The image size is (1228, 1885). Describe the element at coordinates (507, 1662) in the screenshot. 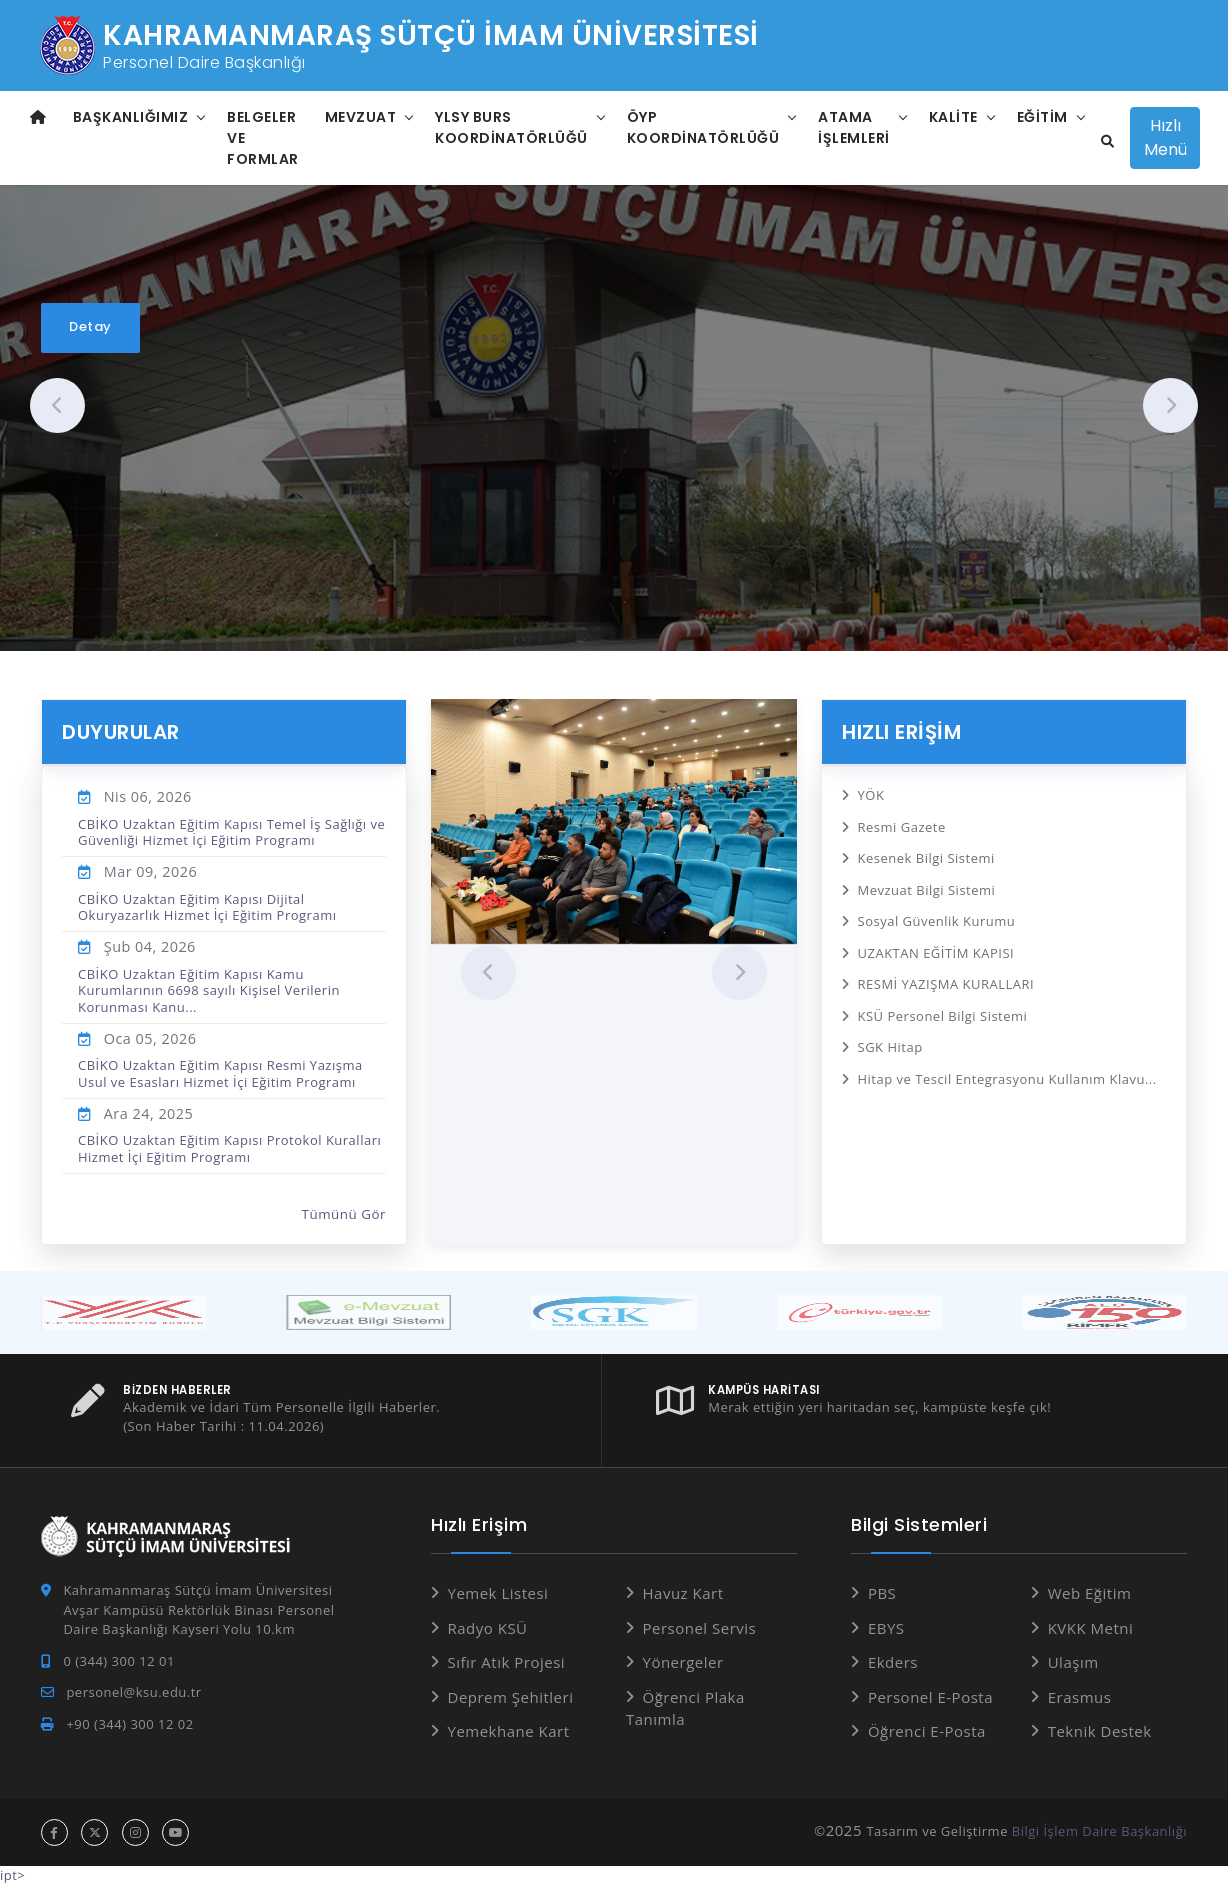

I see `Sıfır Atık Projesi` at that location.